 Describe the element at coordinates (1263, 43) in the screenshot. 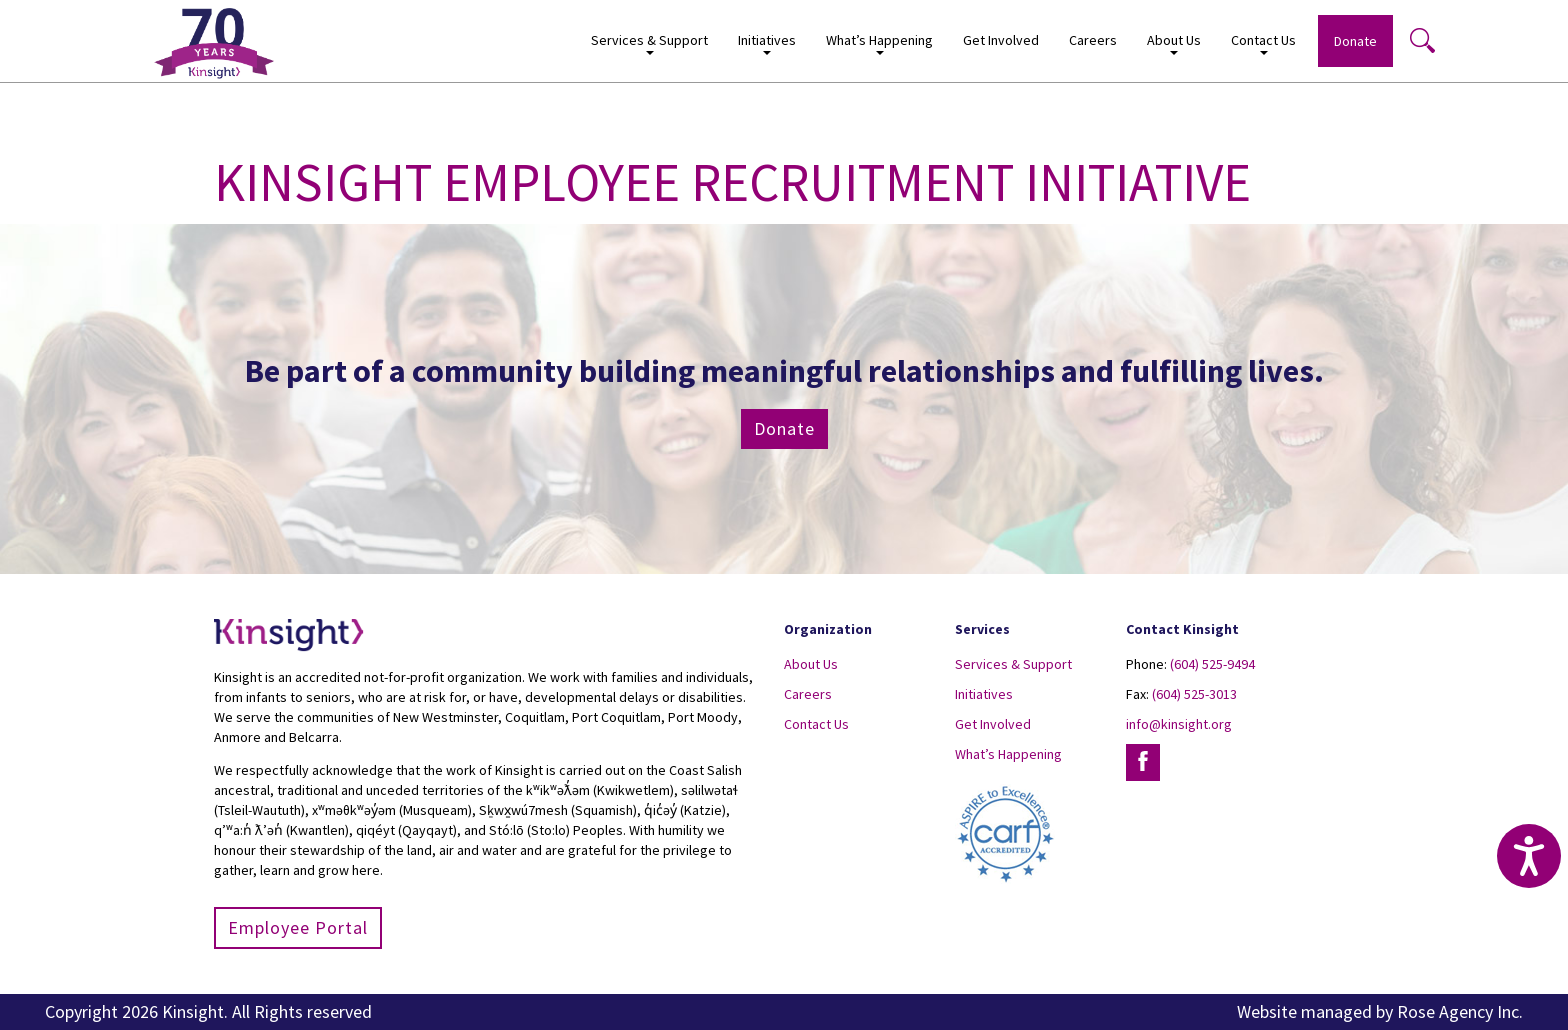

I see `Contact Us` at that location.